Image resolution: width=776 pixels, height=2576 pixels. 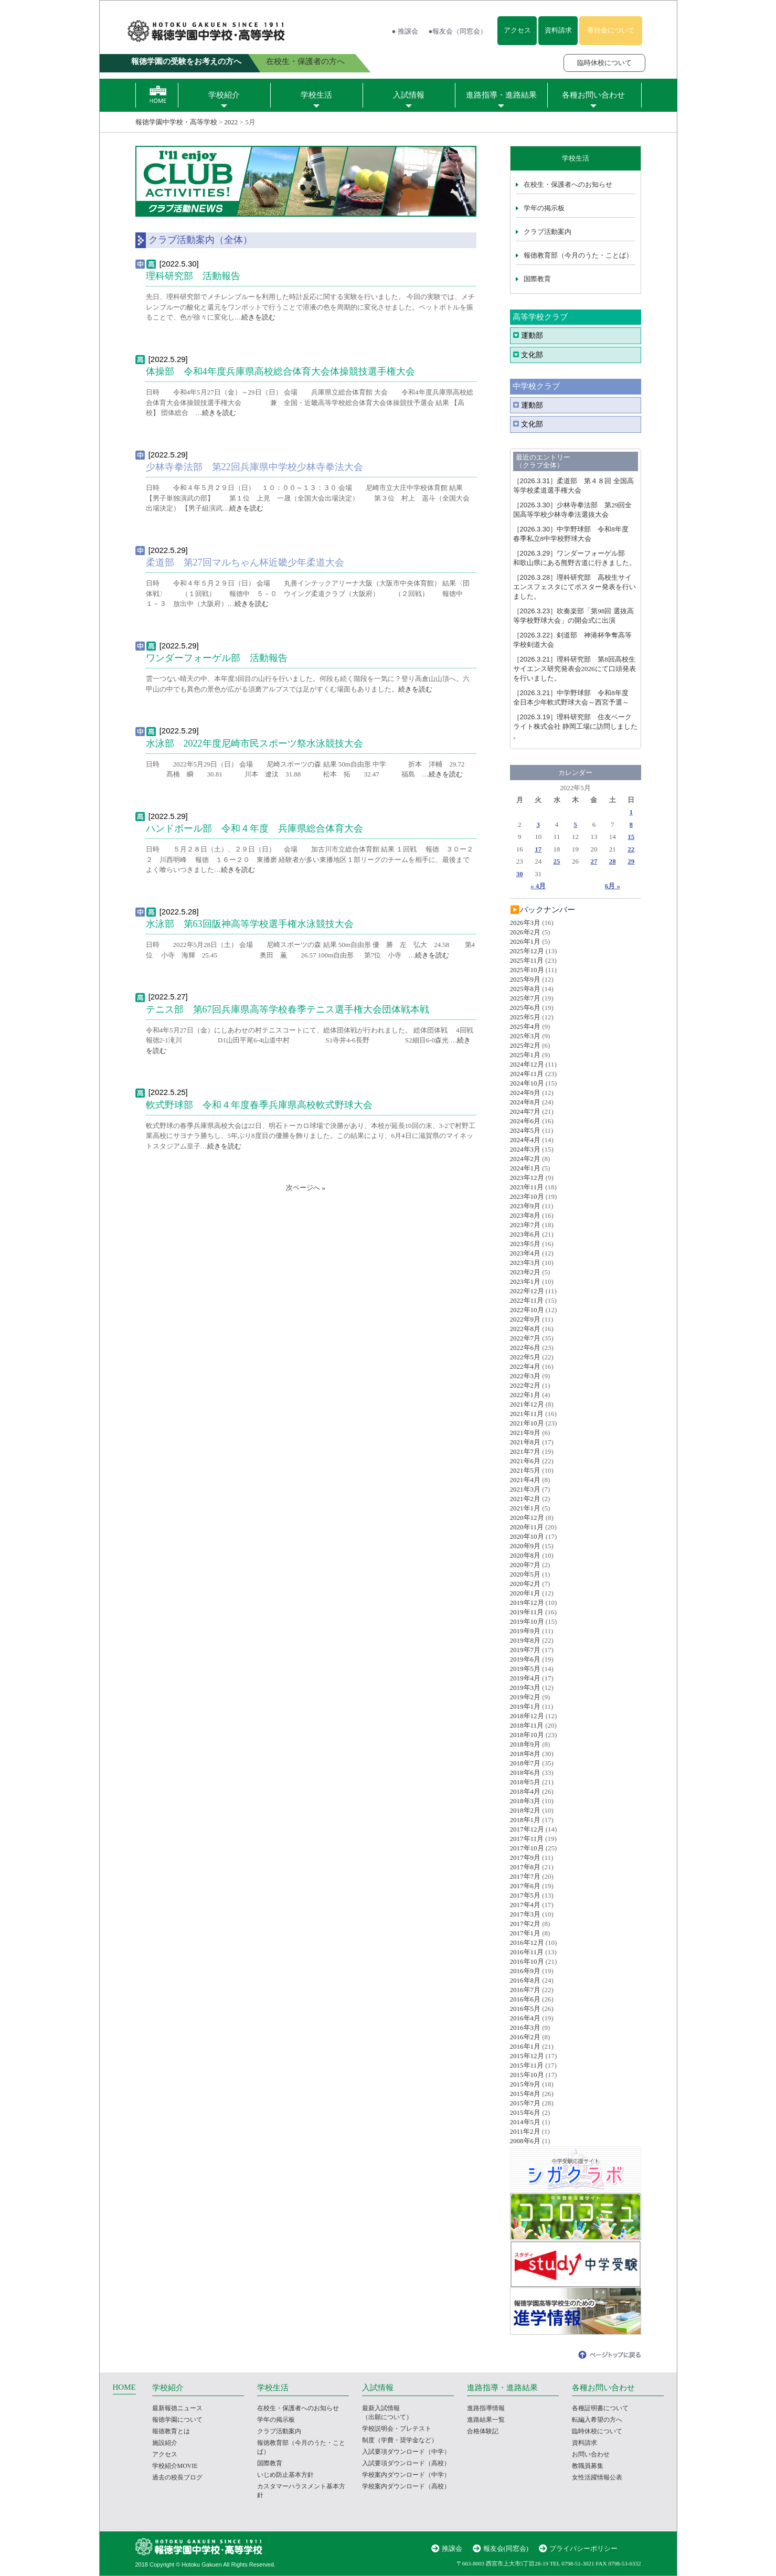 What do you see at coordinates (525, 2084) in the screenshot?
I see `2015年9月` at bounding box center [525, 2084].